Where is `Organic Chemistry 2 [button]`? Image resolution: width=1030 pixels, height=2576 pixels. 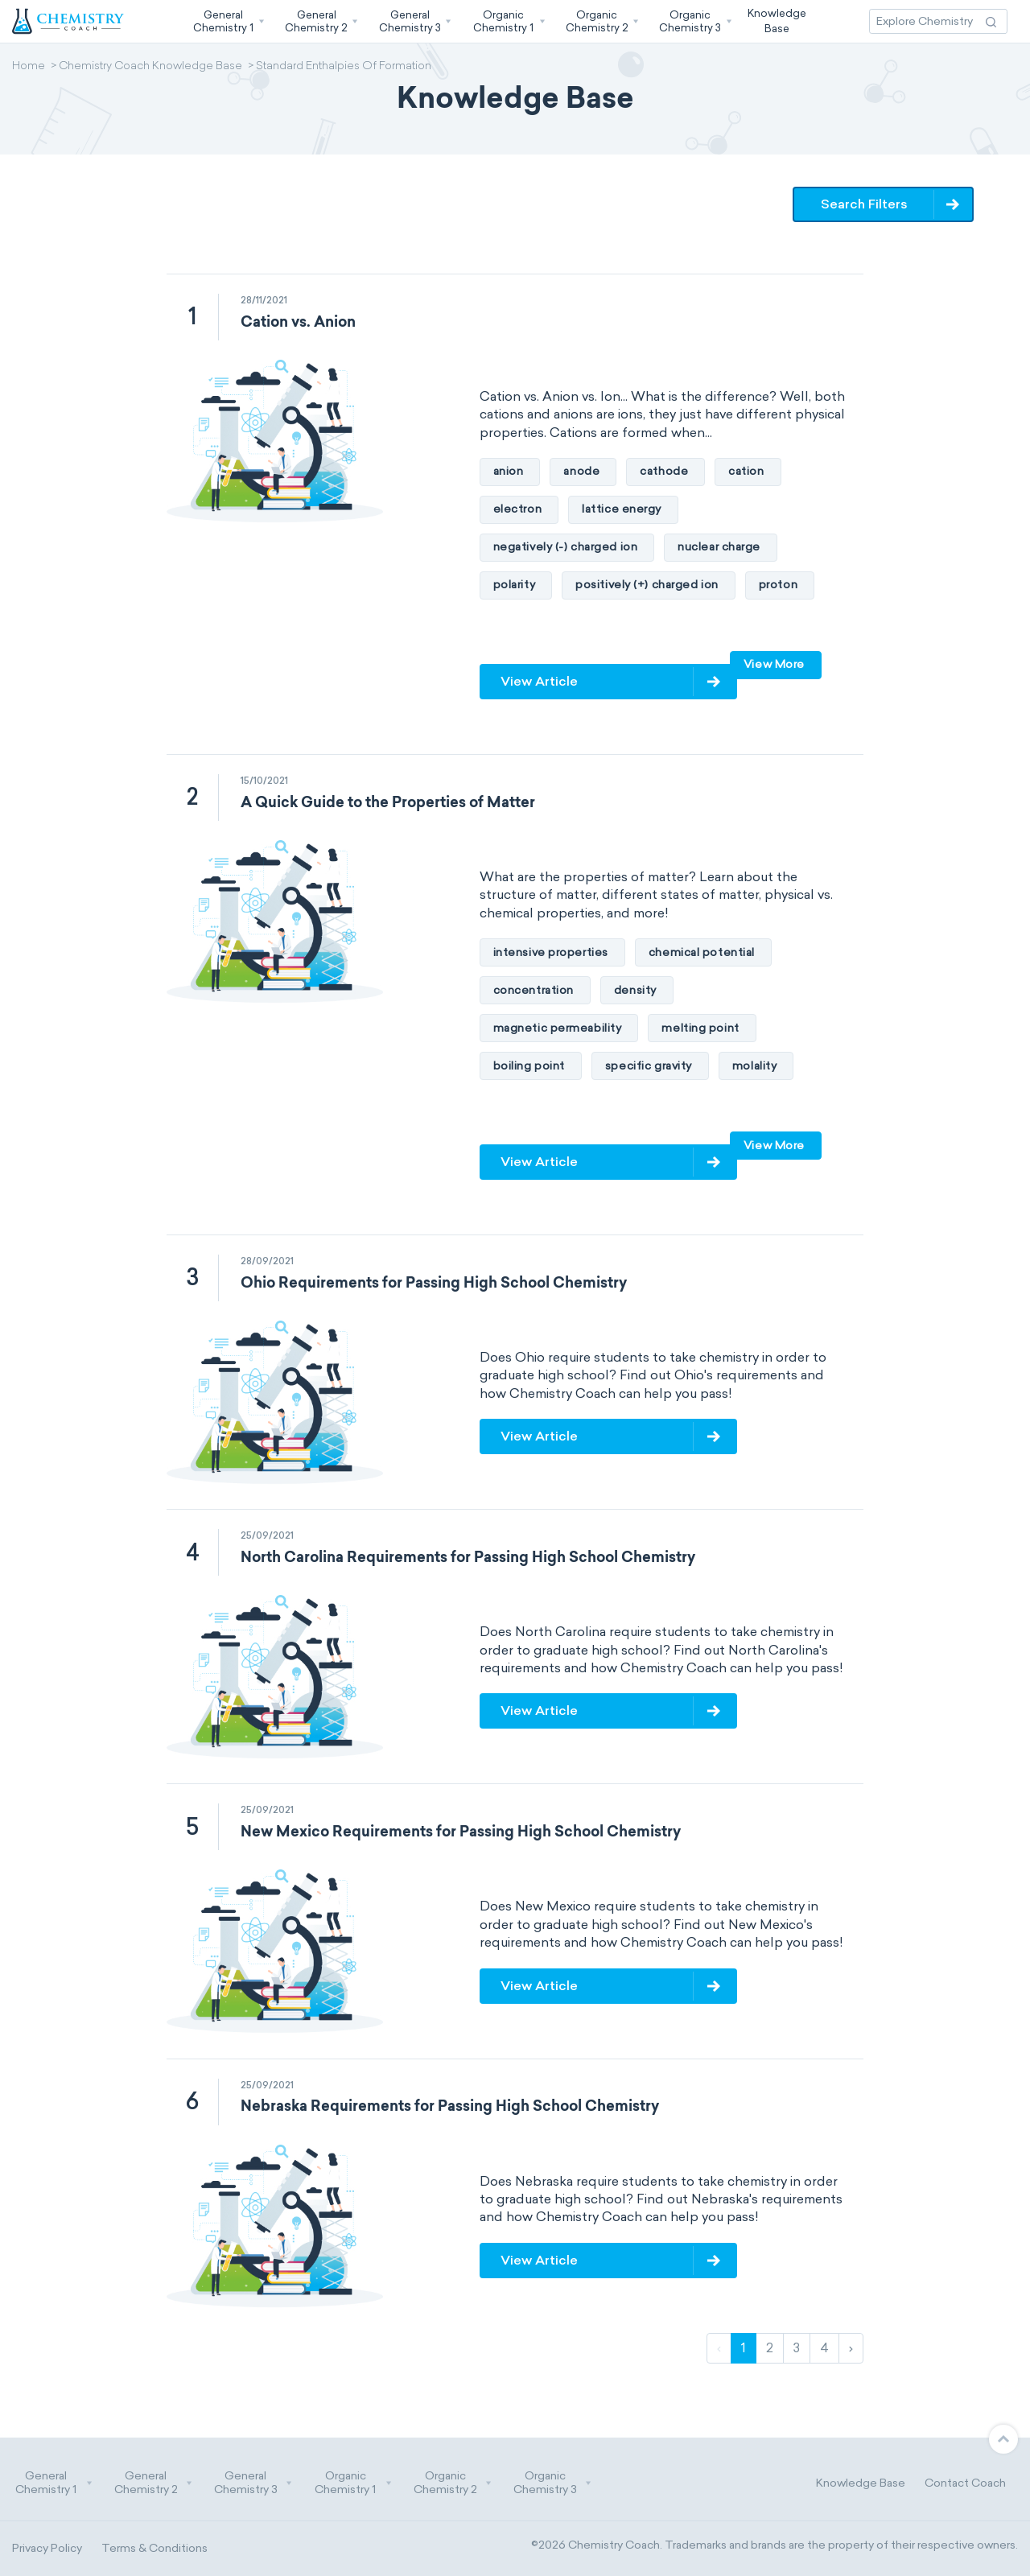 Organic Chemistry 2 [button] is located at coordinates (453, 2483).